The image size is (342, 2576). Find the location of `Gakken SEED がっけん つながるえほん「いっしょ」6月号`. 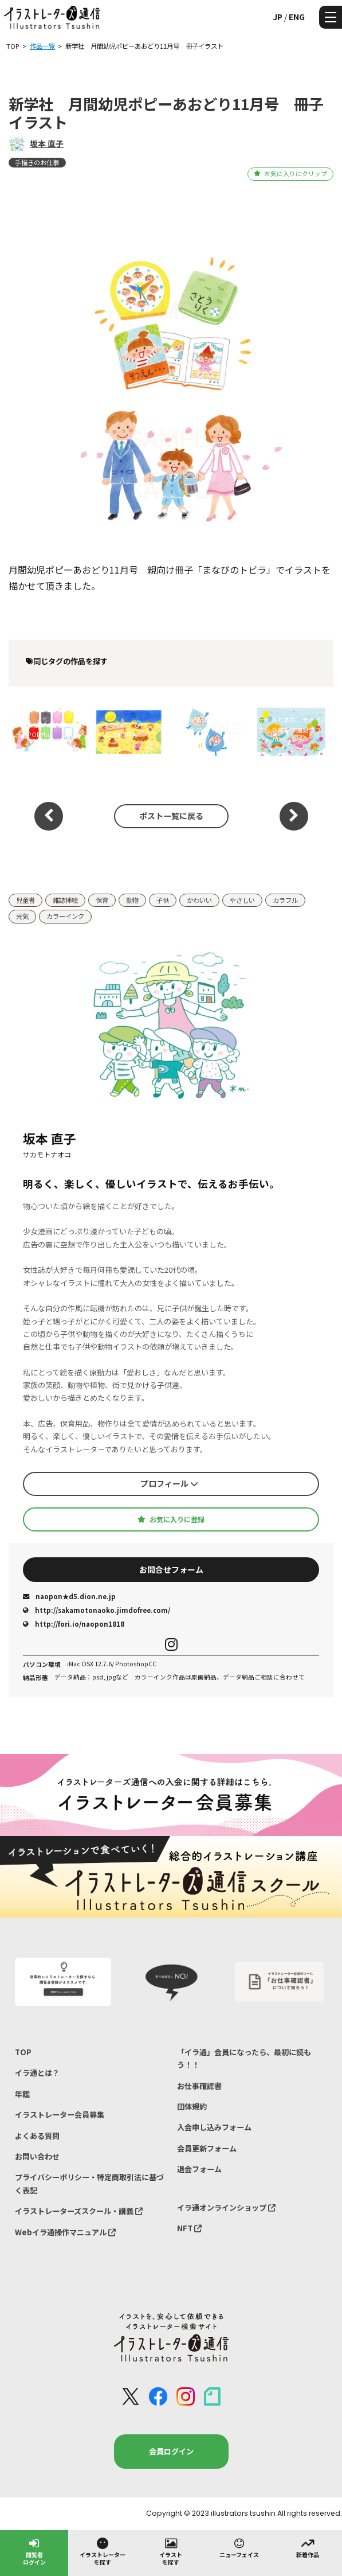

Gakken SEED がっけん つながるえほん「いっしょ」6月号 is located at coordinates (208, 730).